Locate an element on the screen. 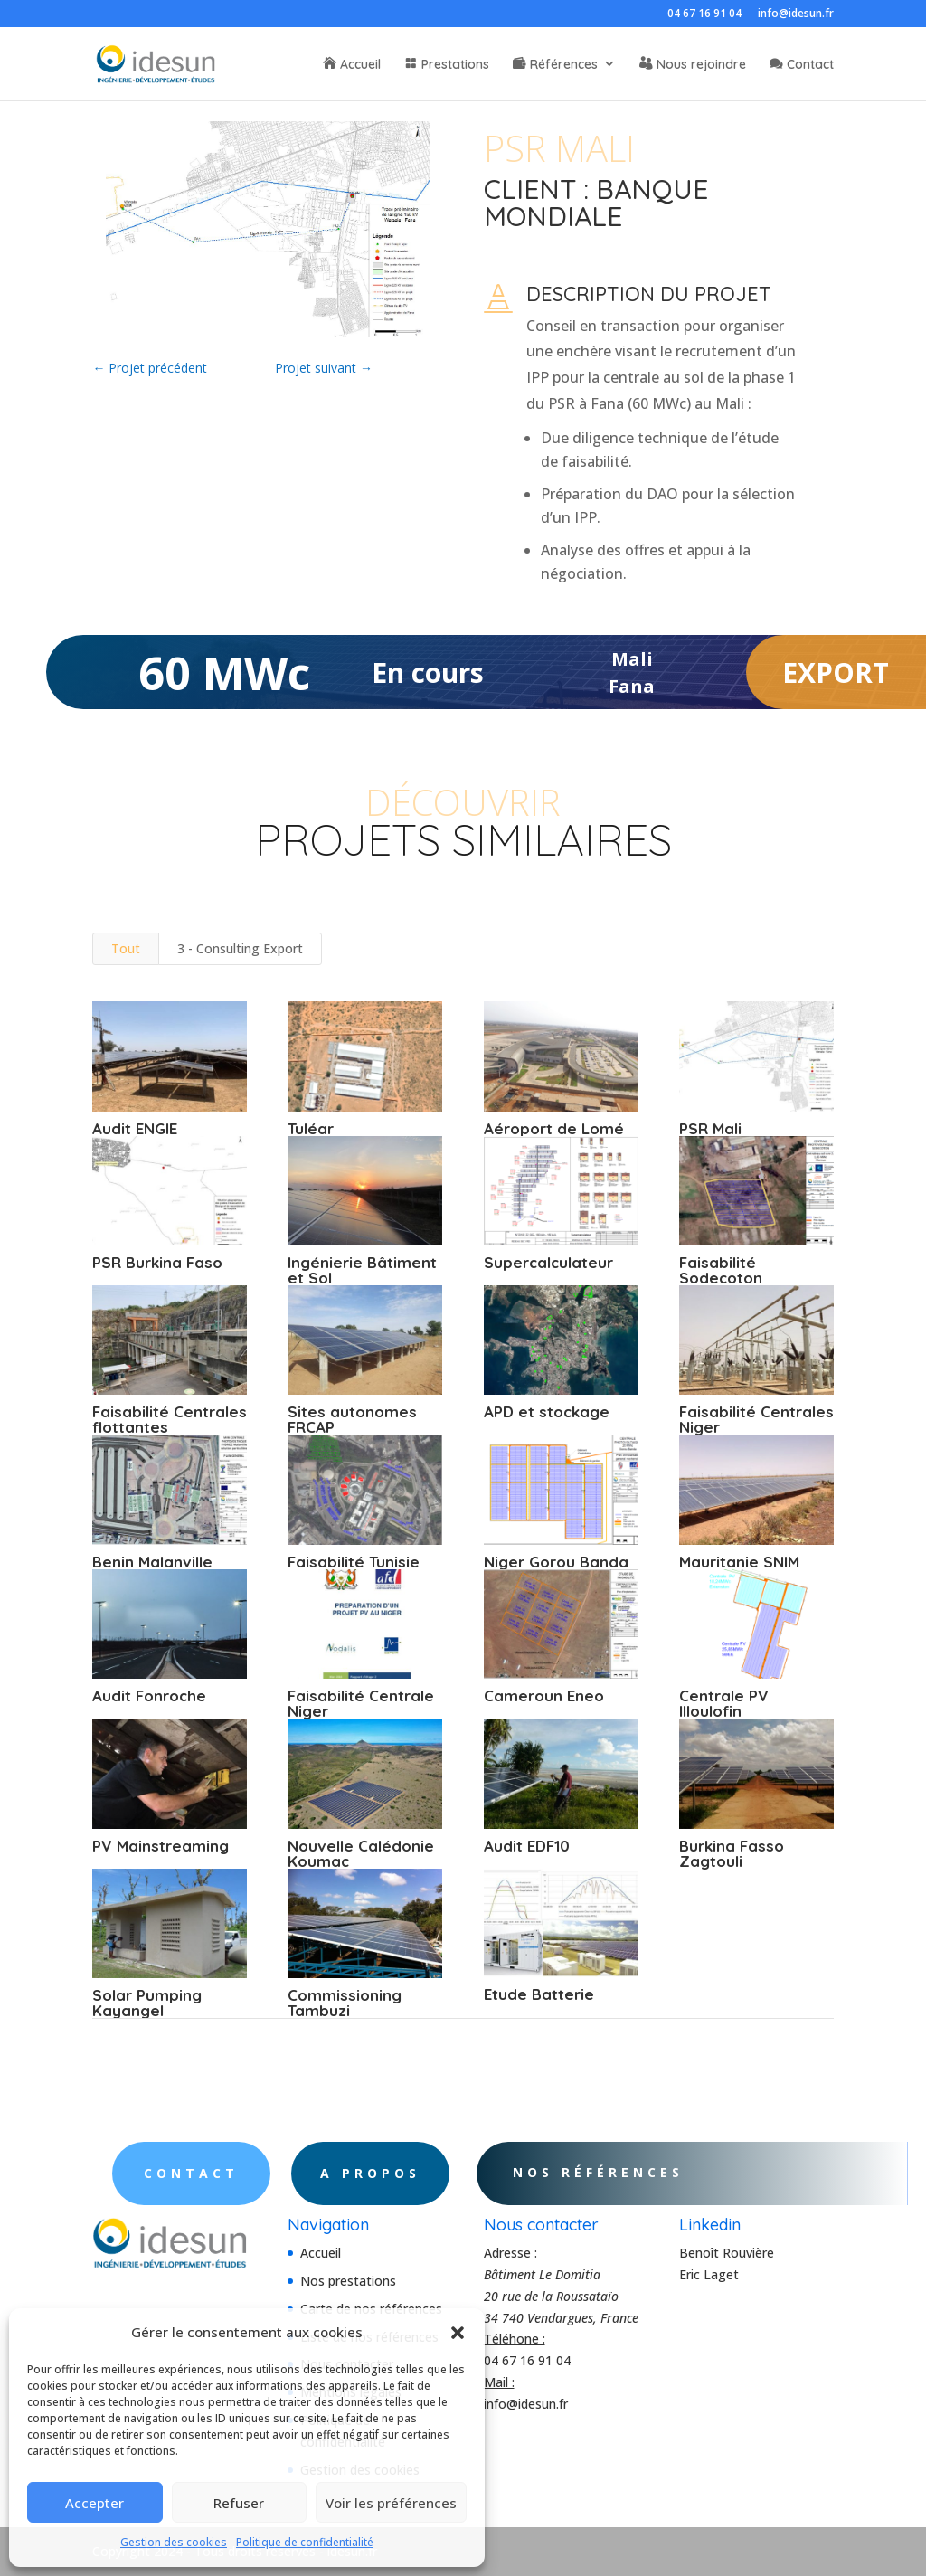 The height and width of the screenshot is (2576, 926). Nos prestations is located at coordinates (348, 2280).